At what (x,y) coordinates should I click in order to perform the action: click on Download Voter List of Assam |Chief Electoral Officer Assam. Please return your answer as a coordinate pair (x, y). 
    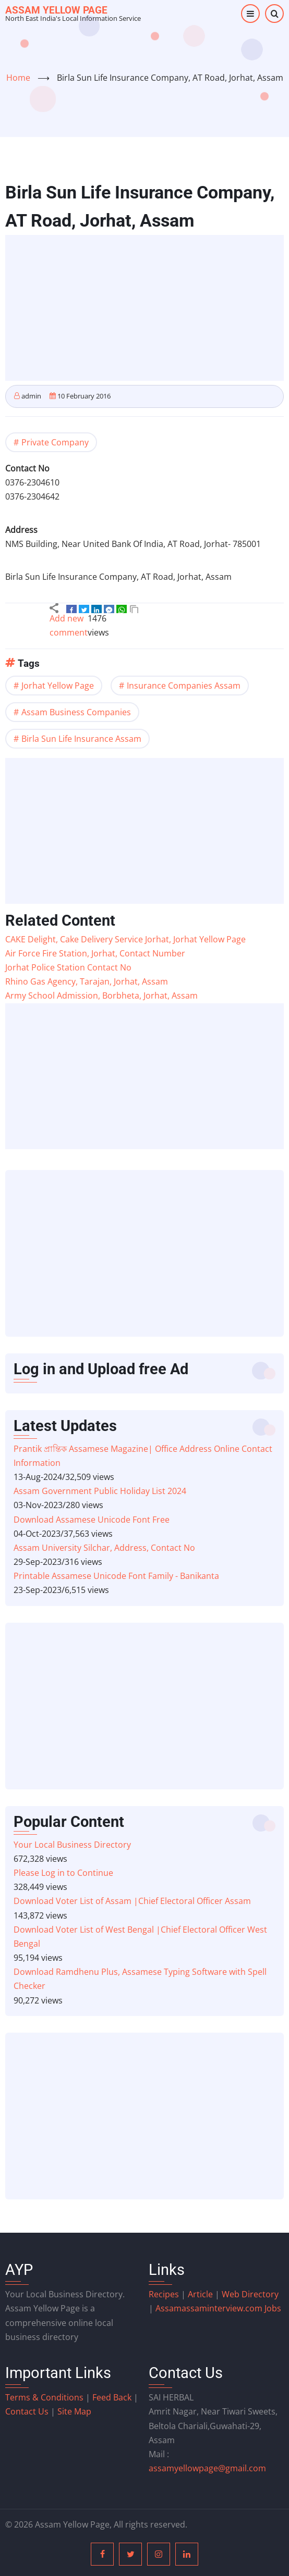
    Looking at the image, I should click on (132, 1901).